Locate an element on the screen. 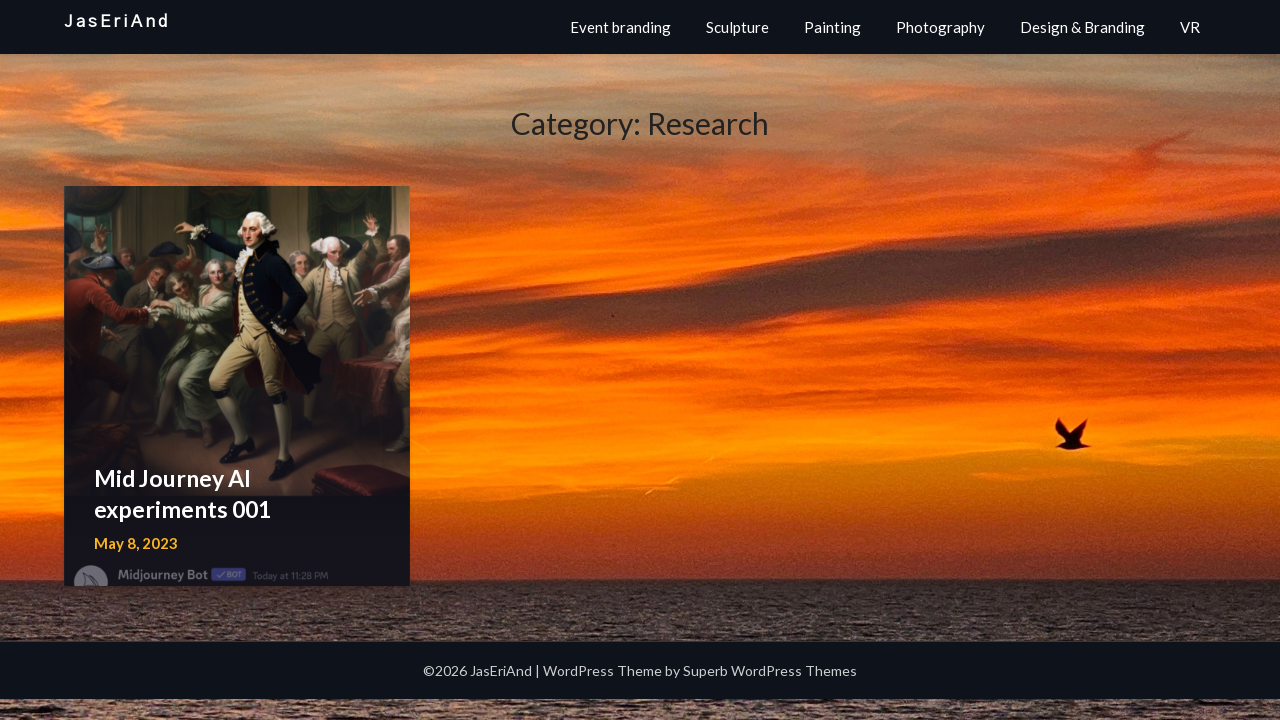  Sculpture is located at coordinates (737, 27).